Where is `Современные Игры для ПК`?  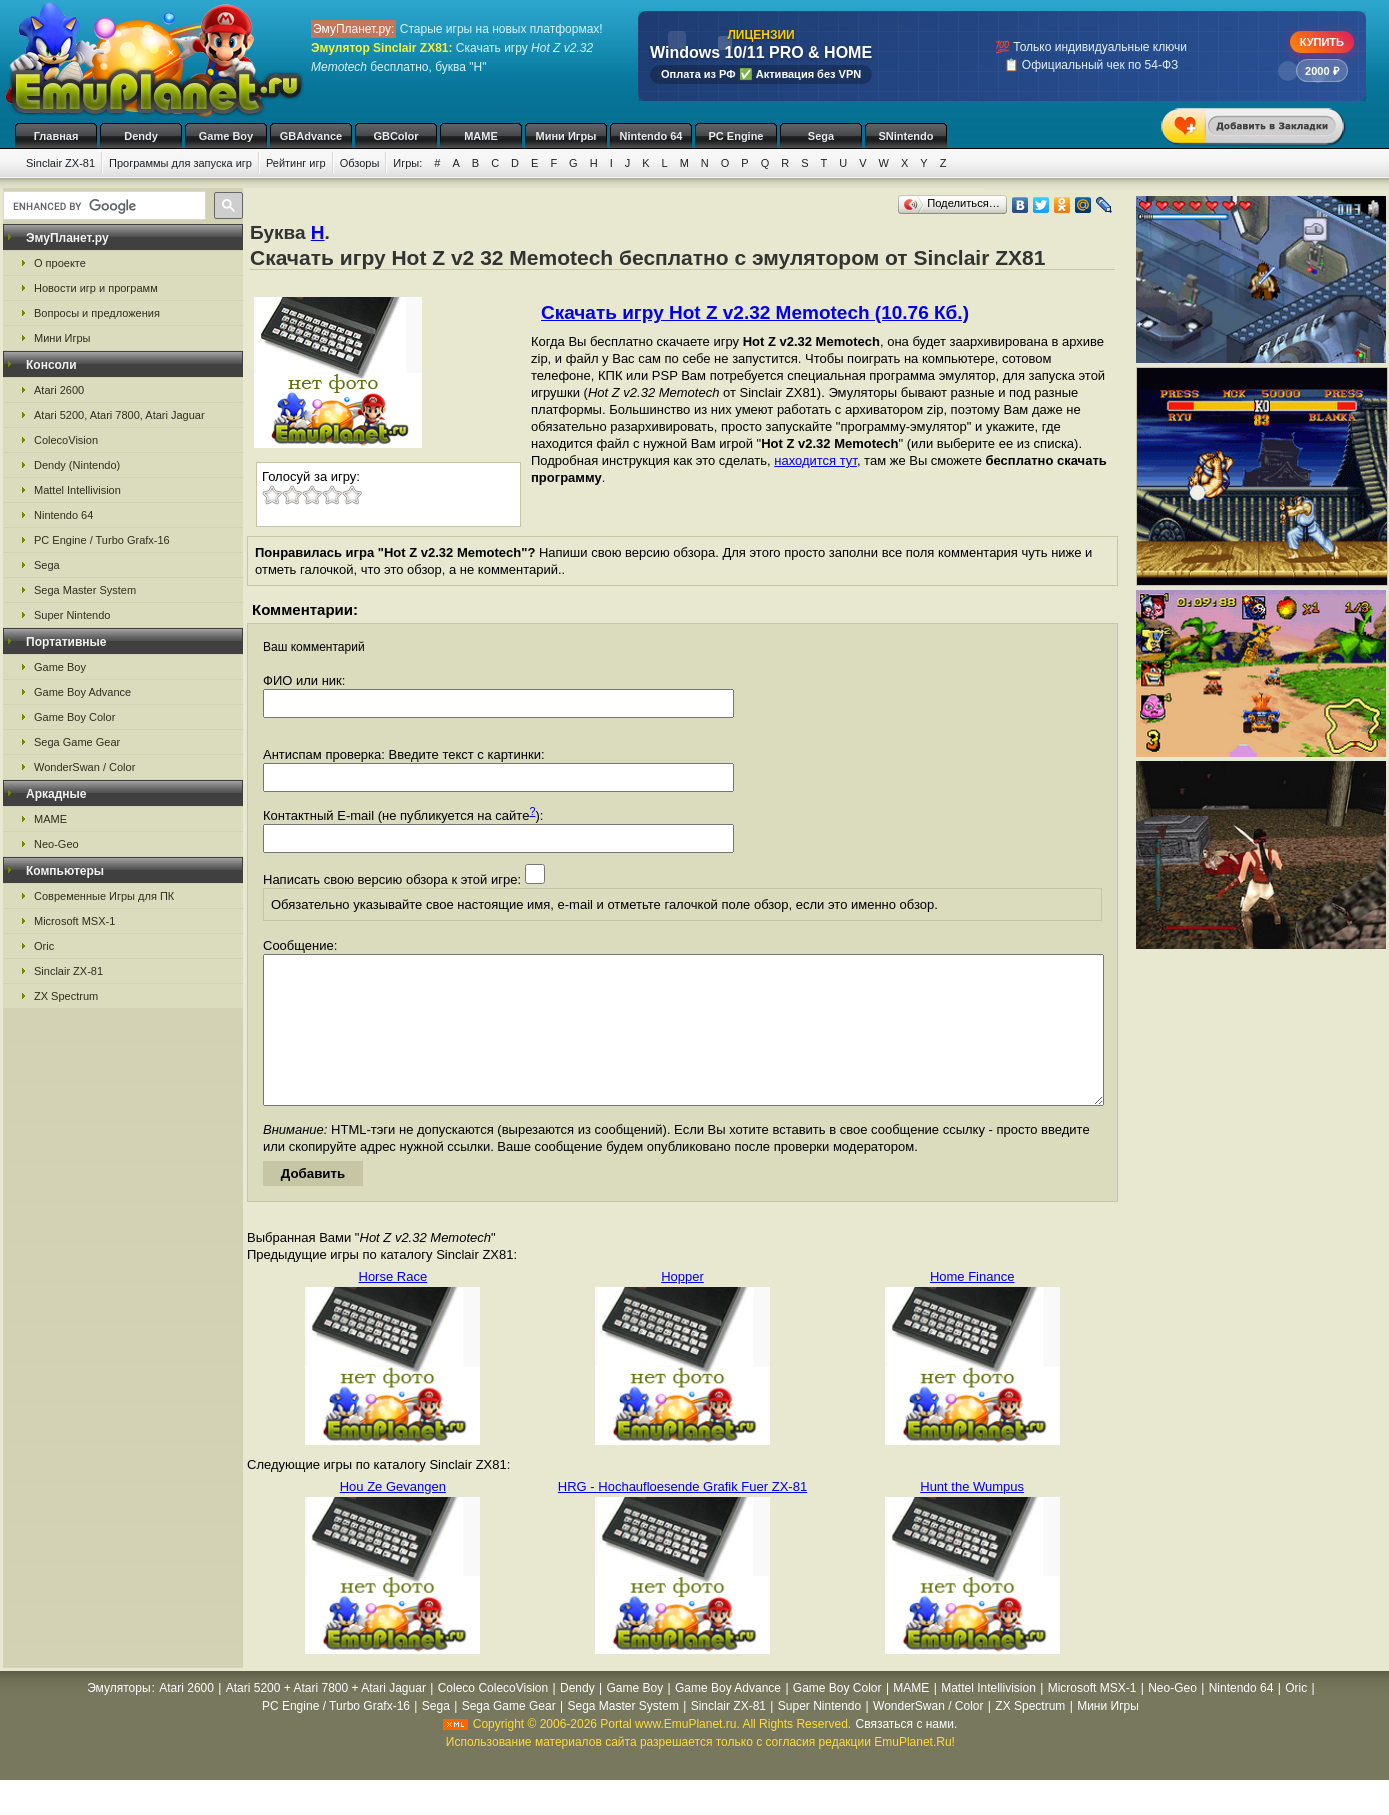 Современные Игры для ПК is located at coordinates (104, 896).